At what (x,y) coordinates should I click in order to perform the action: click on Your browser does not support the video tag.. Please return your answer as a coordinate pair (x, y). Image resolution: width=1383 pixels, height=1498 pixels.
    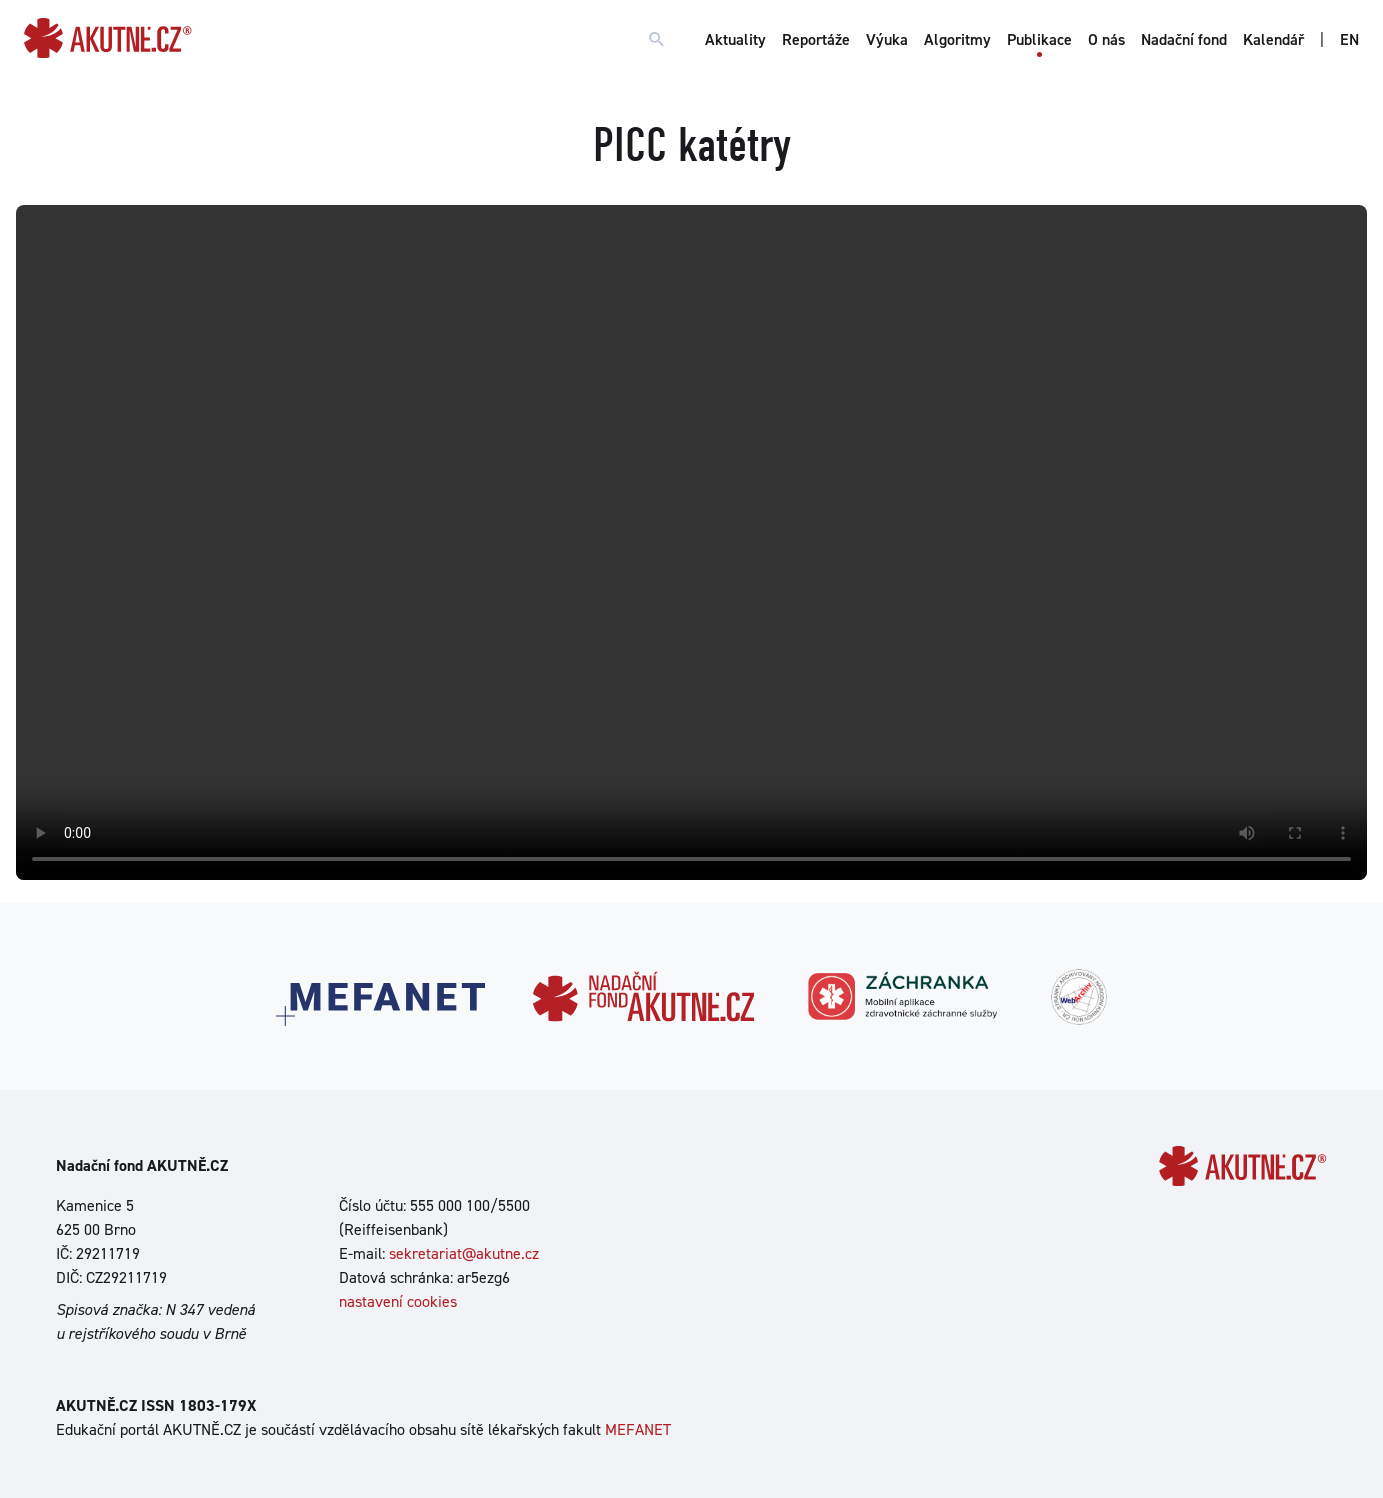
    Looking at the image, I should click on (691, 543).